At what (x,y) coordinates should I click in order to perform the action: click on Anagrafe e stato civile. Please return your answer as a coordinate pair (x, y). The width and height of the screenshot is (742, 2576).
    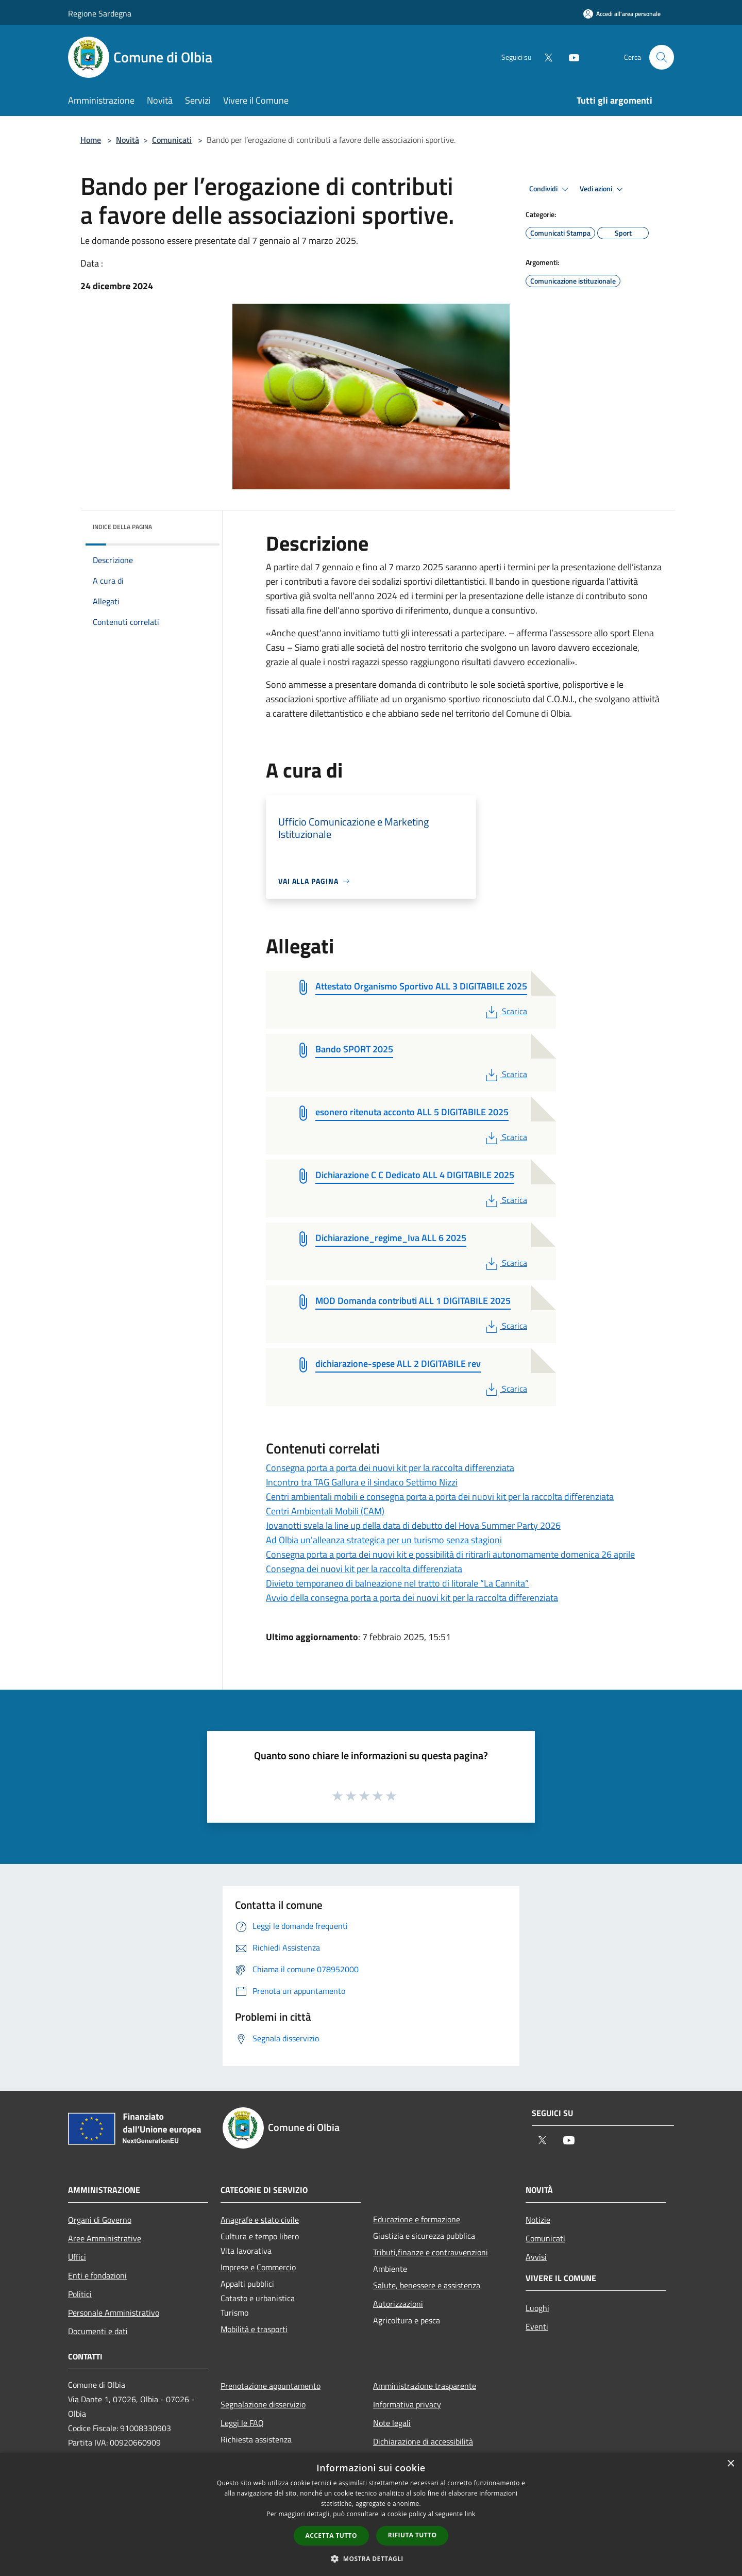
    Looking at the image, I should click on (260, 2220).